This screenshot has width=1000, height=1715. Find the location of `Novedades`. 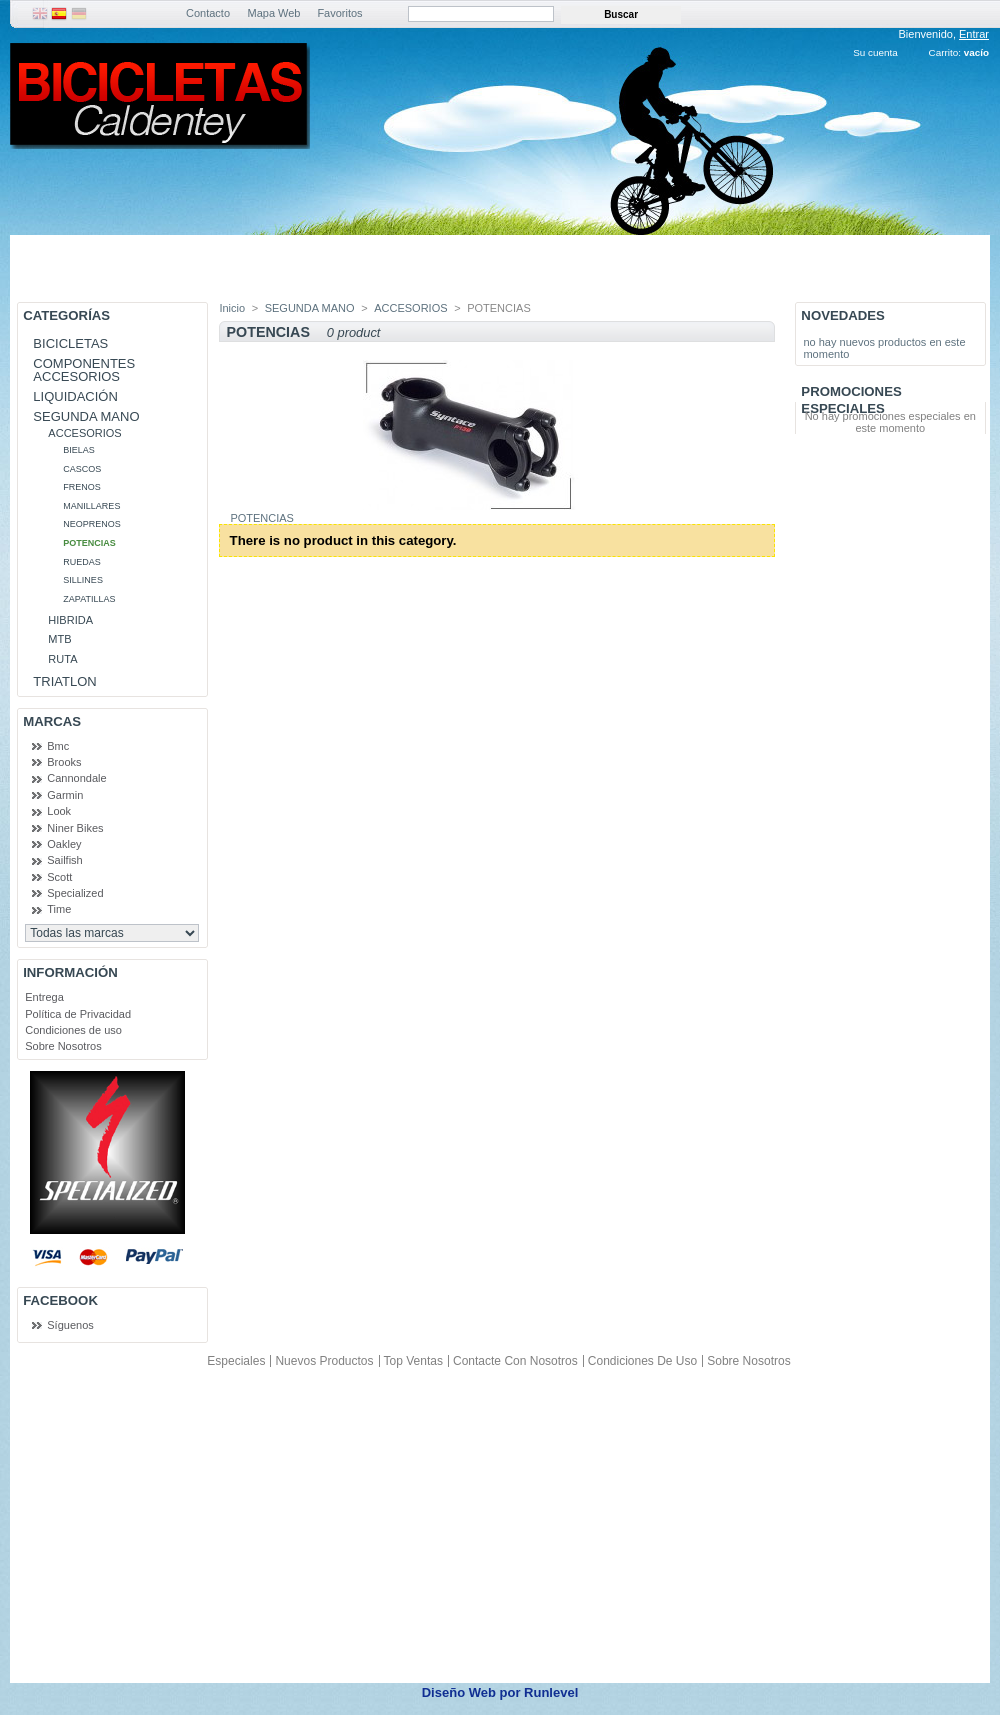

Novedades is located at coordinates (843, 315).